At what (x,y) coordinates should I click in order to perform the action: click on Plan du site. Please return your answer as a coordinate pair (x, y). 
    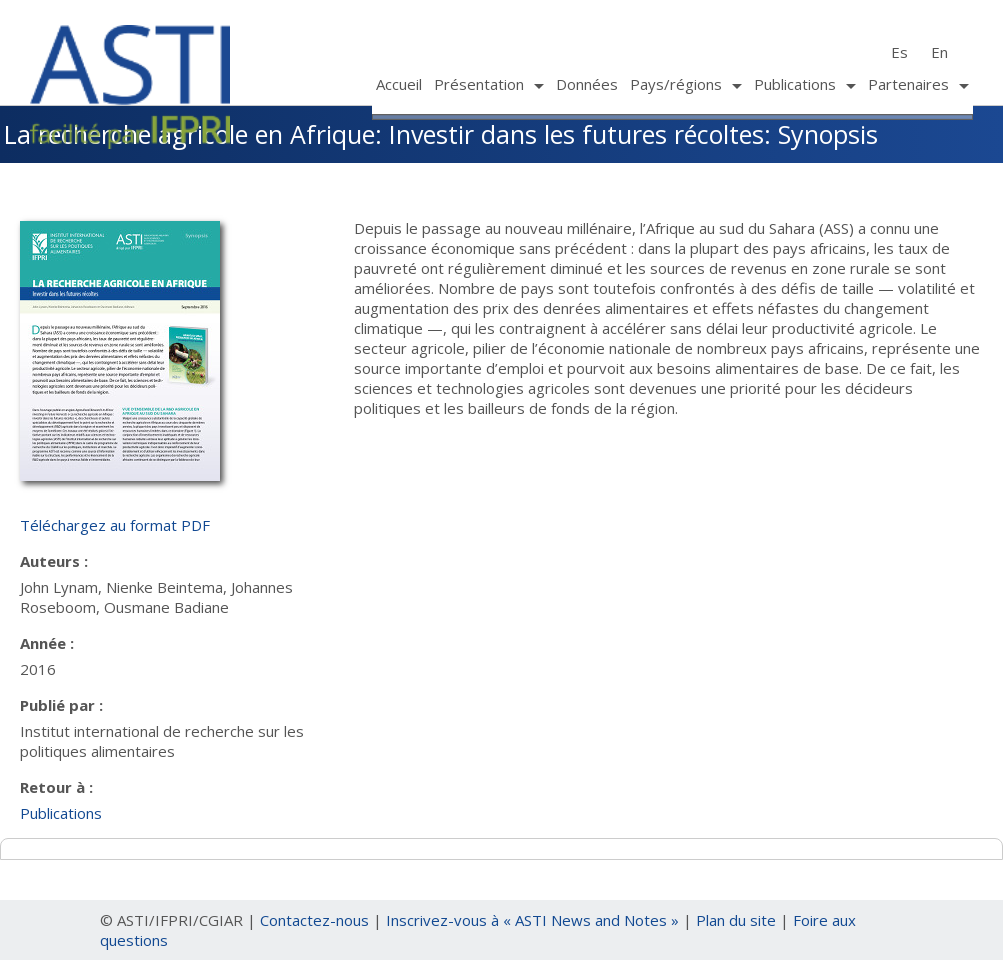
    Looking at the image, I should click on (736, 920).